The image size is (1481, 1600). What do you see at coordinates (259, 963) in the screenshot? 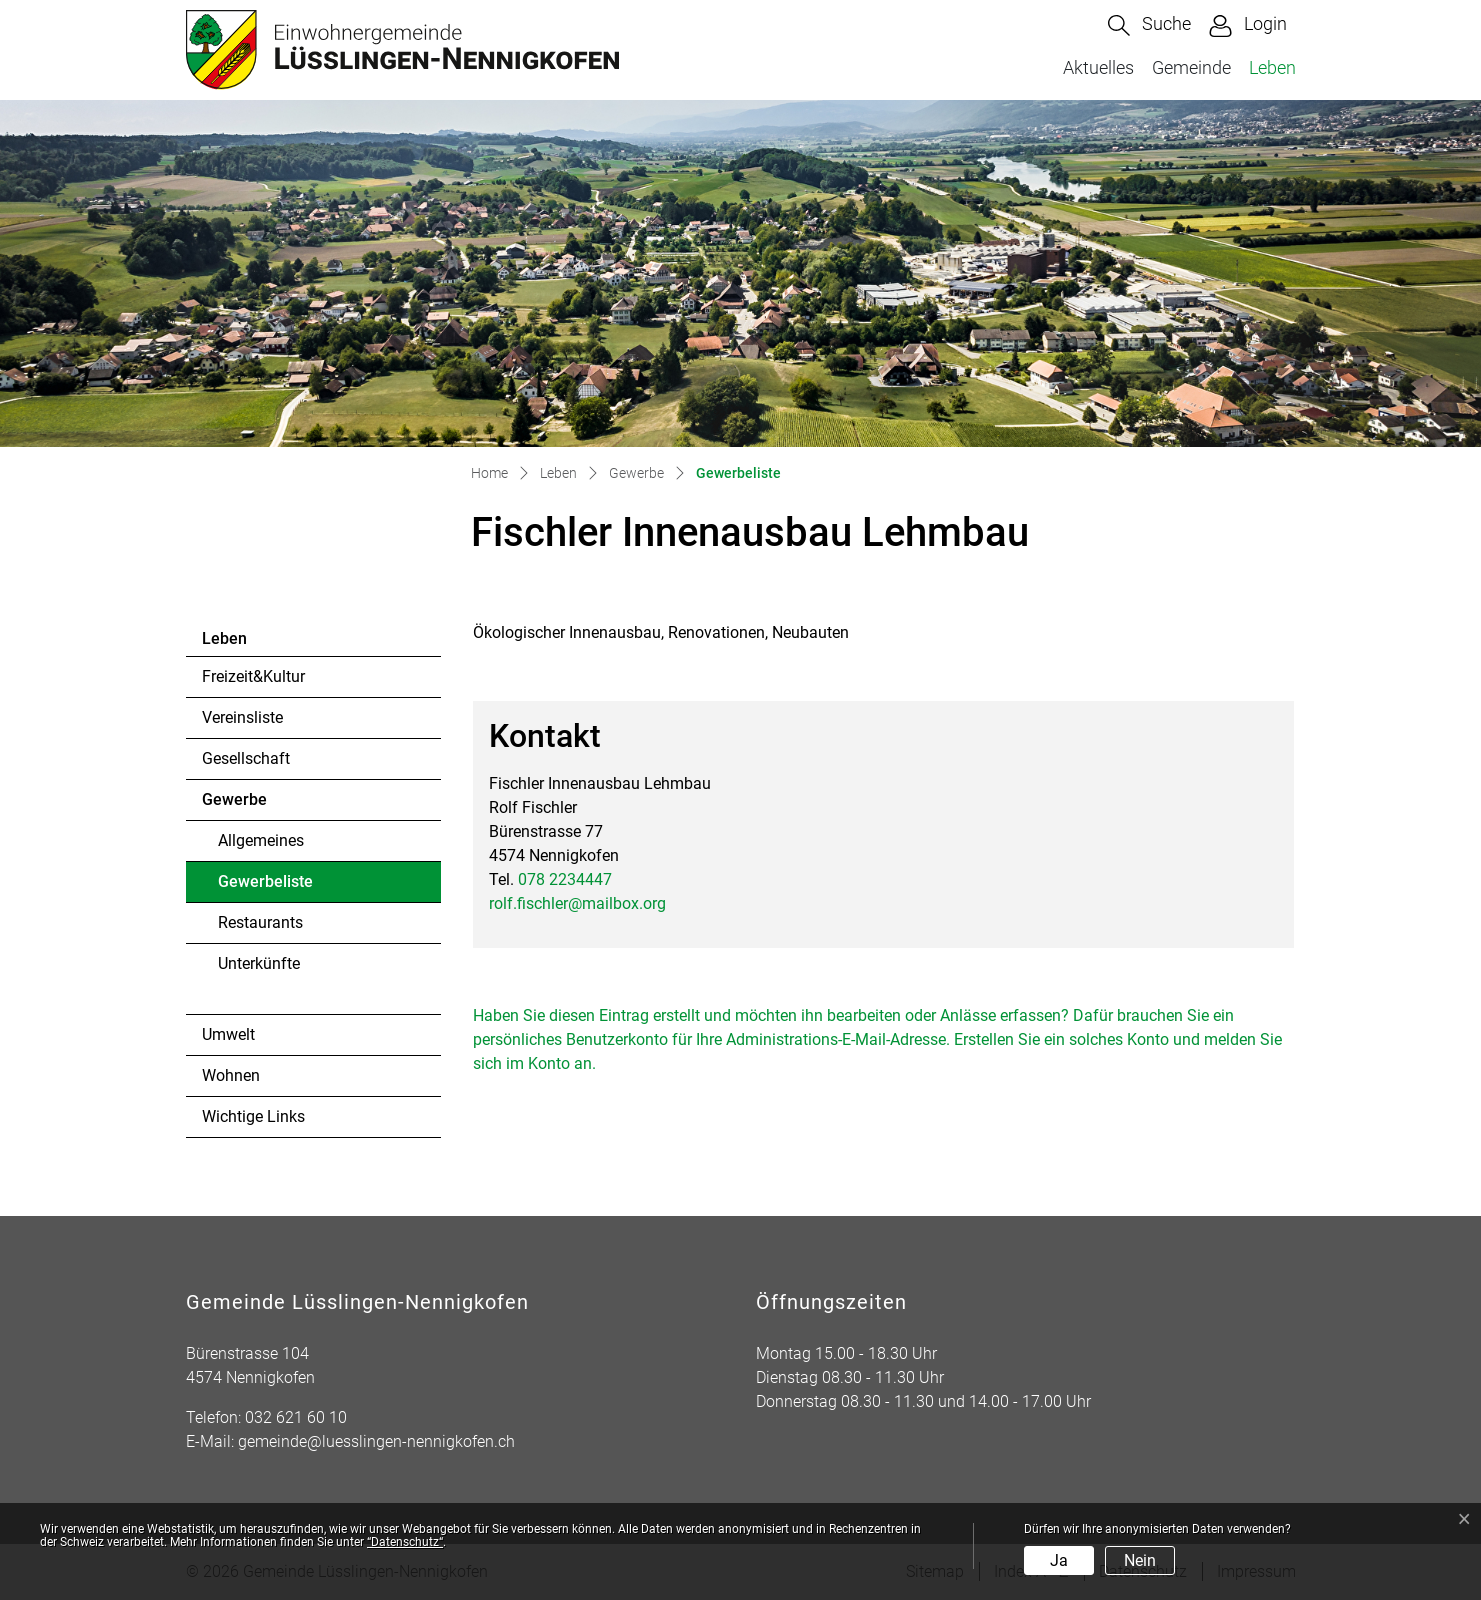
I see `Unterkünfte` at bounding box center [259, 963].